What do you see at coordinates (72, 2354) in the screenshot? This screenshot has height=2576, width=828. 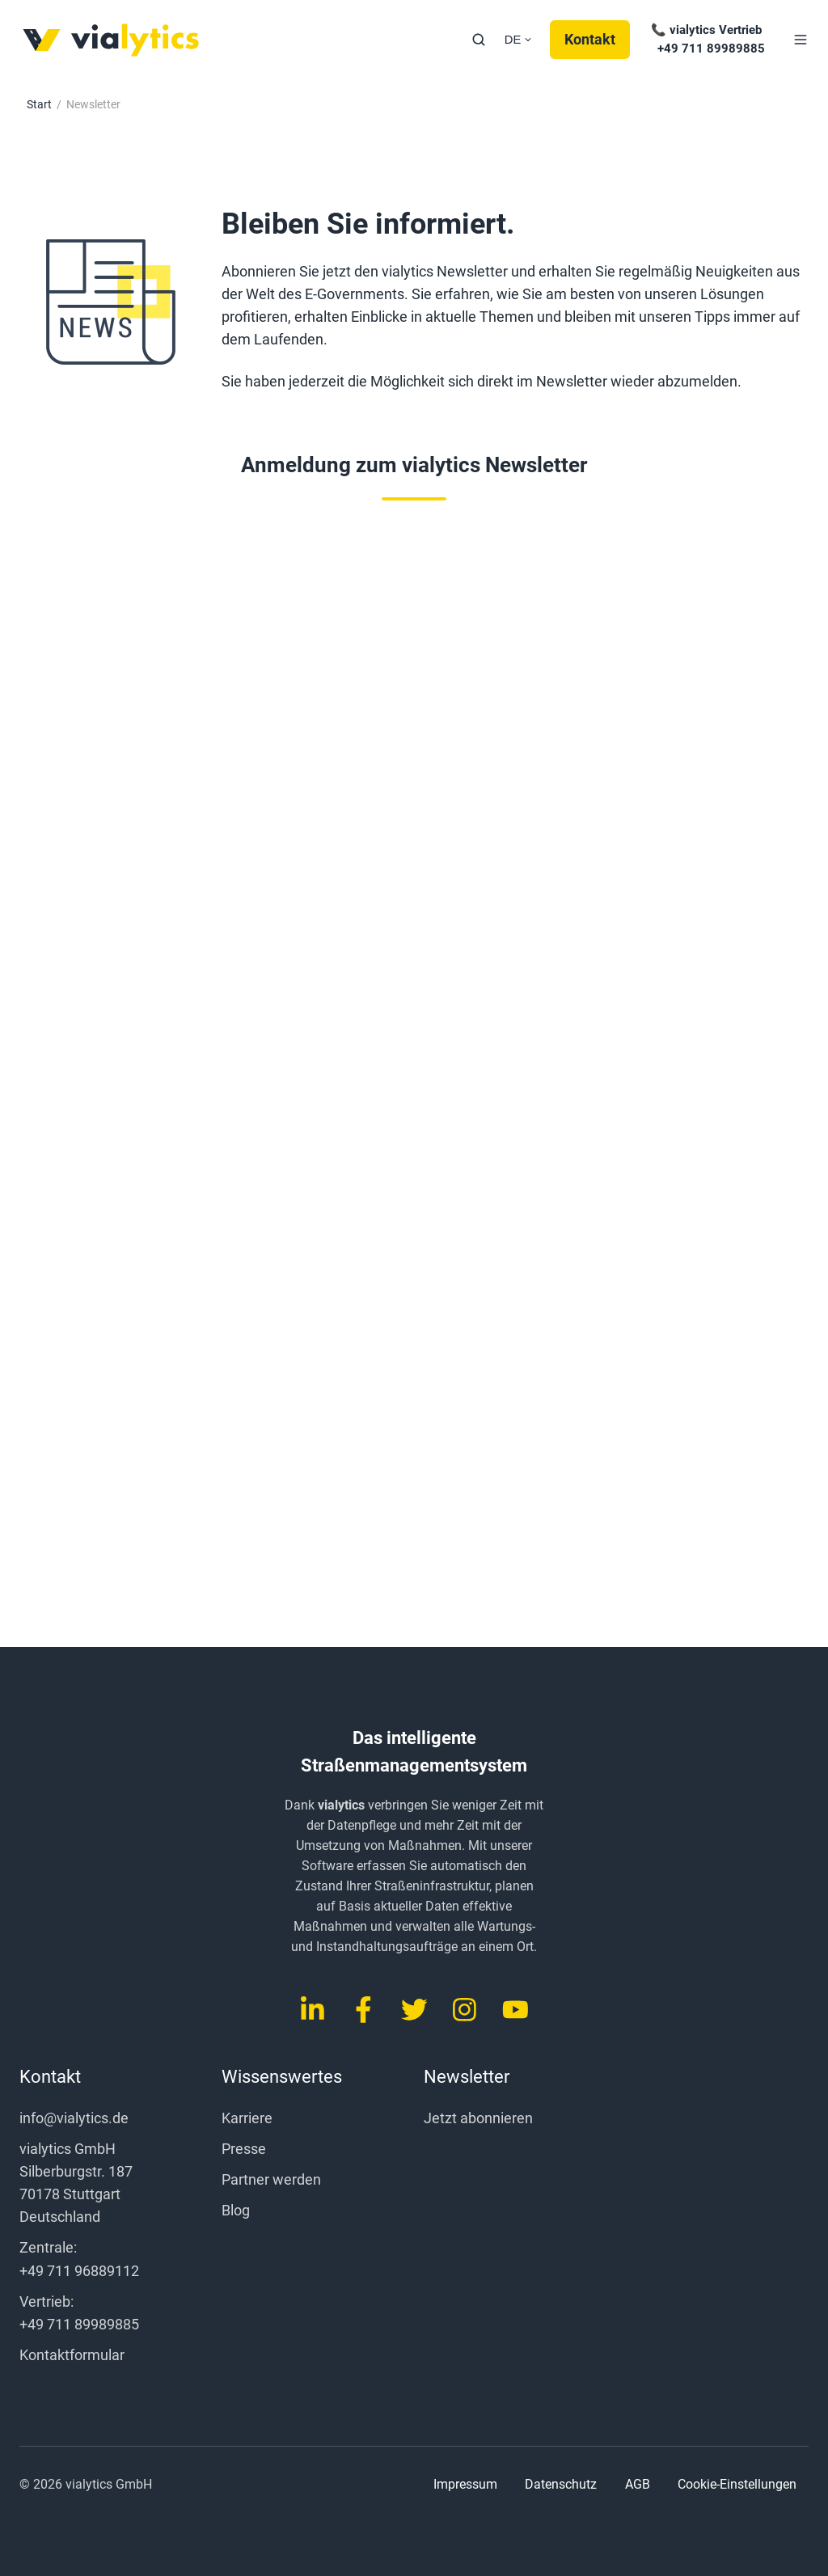 I see `Kontaktformular` at bounding box center [72, 2354].